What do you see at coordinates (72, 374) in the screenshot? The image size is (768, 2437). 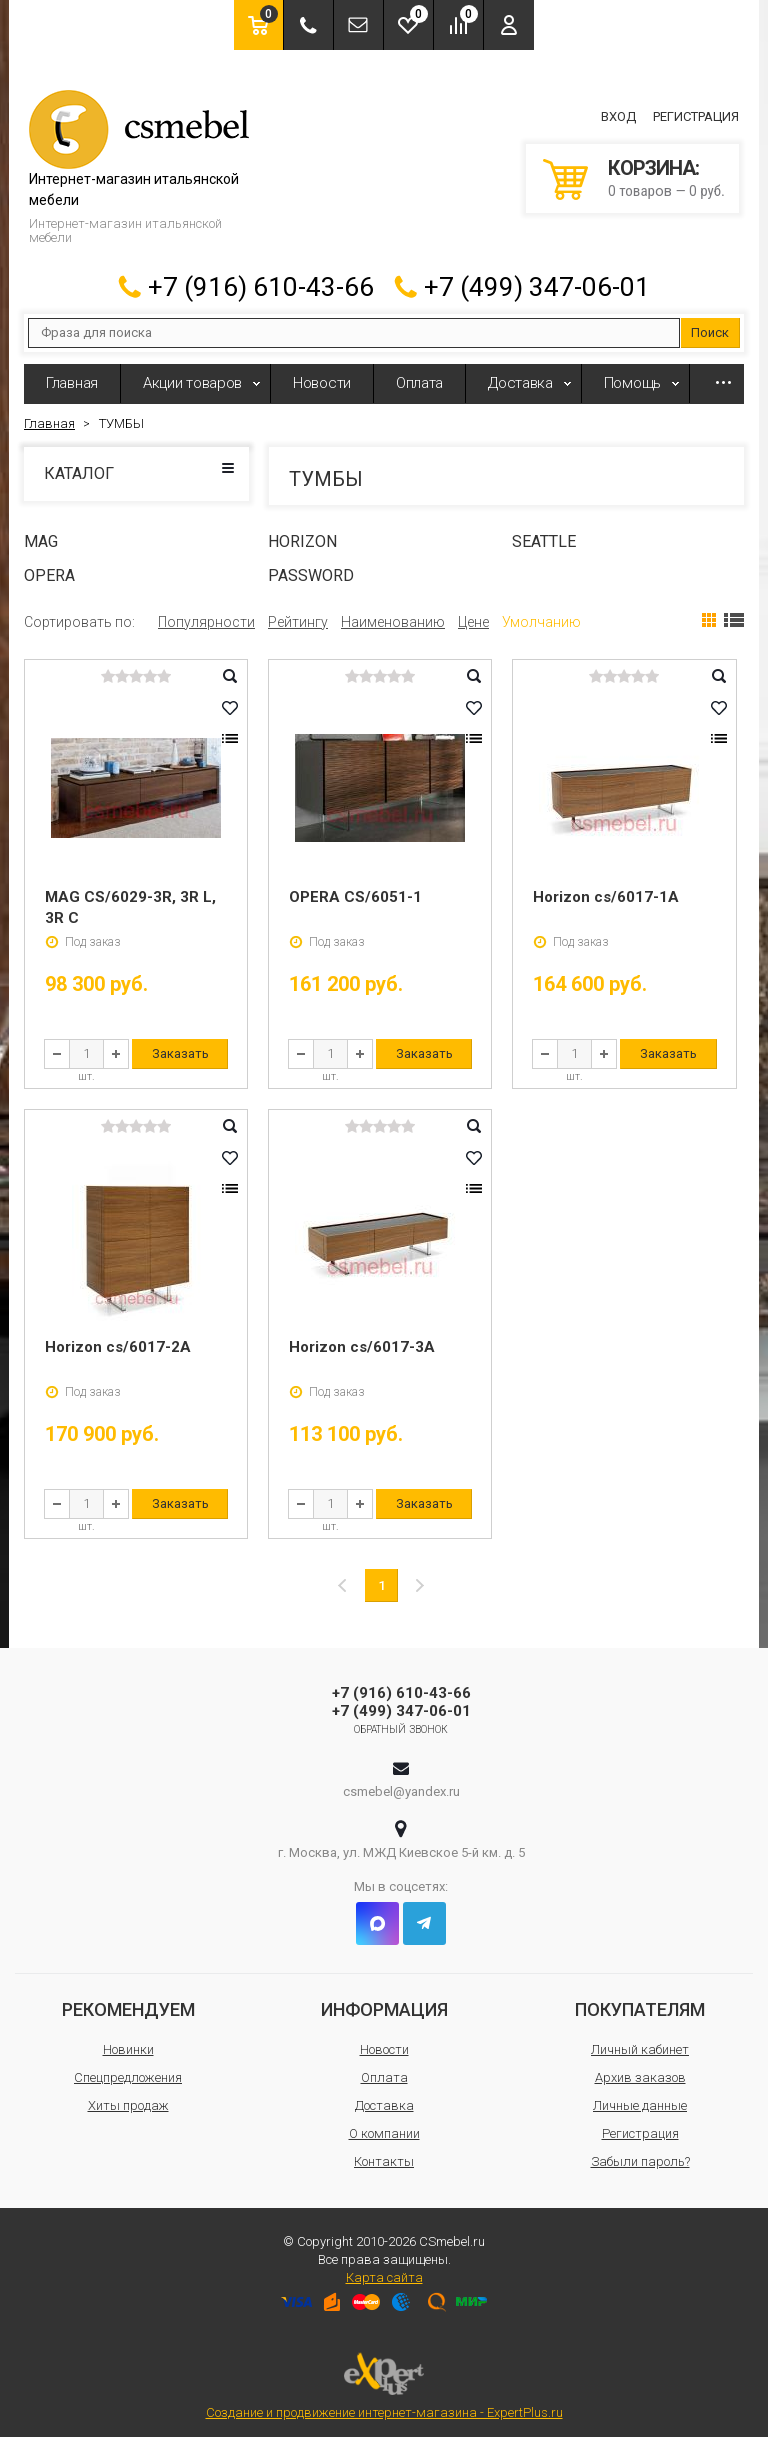 I see `Главная` at bounding box center [72, 374].